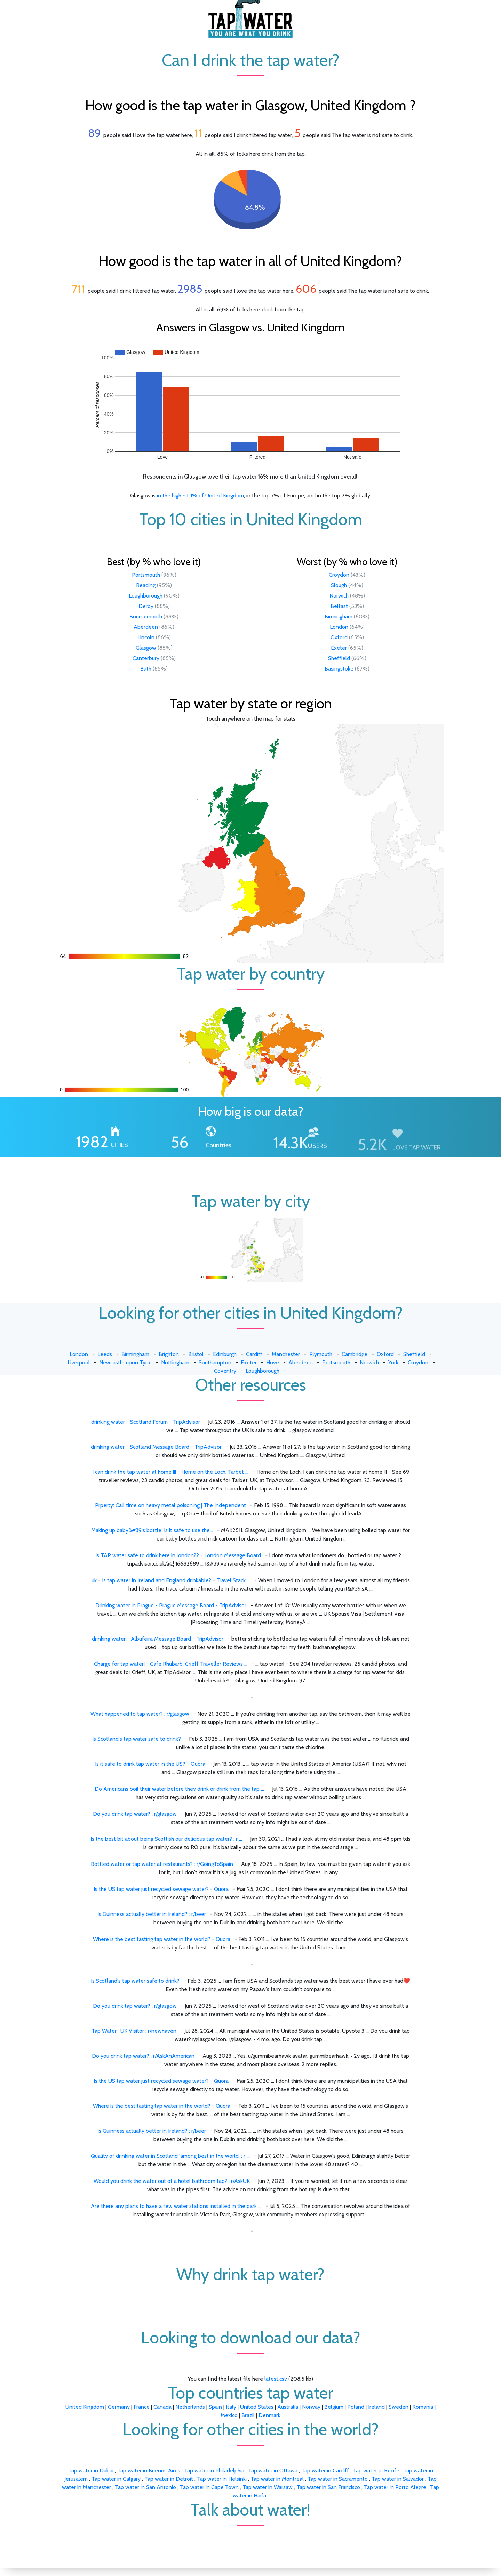 The height and width of the screenshot is (2576, 501). I want to click on Birmingham, so click(338, 616).